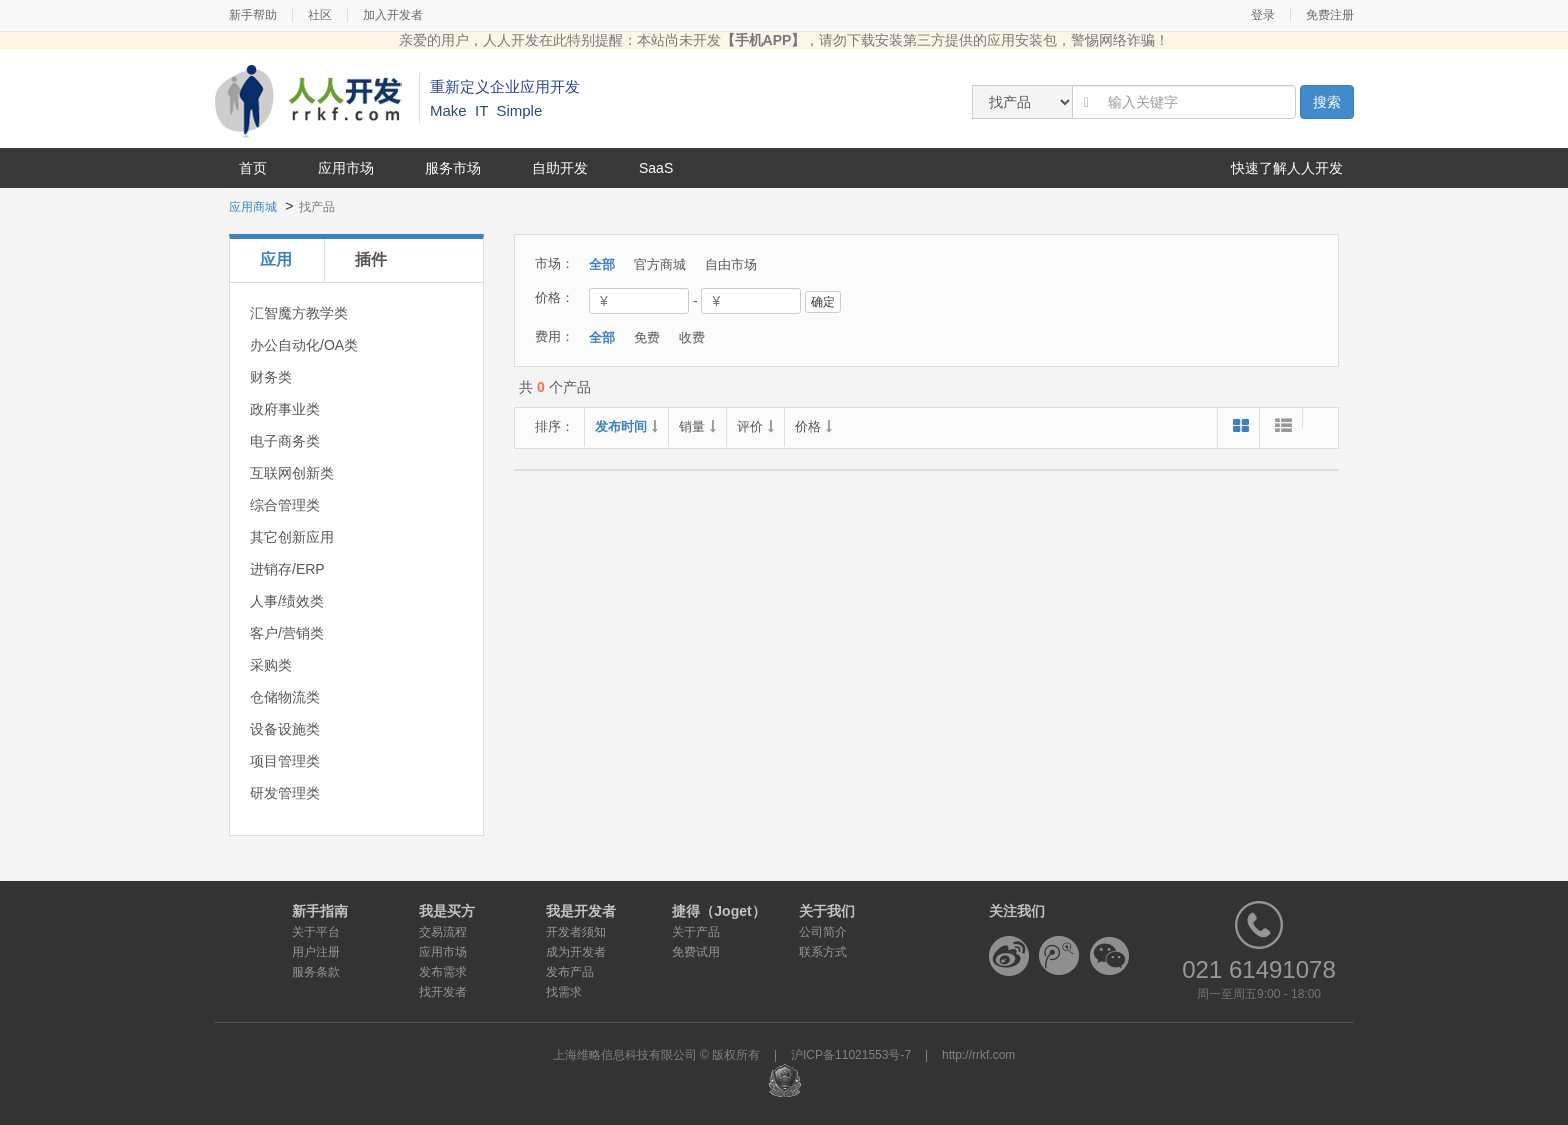 The height and width of the screenshot is (1125, 1568). I want to click on 社区, so click(320, 15).